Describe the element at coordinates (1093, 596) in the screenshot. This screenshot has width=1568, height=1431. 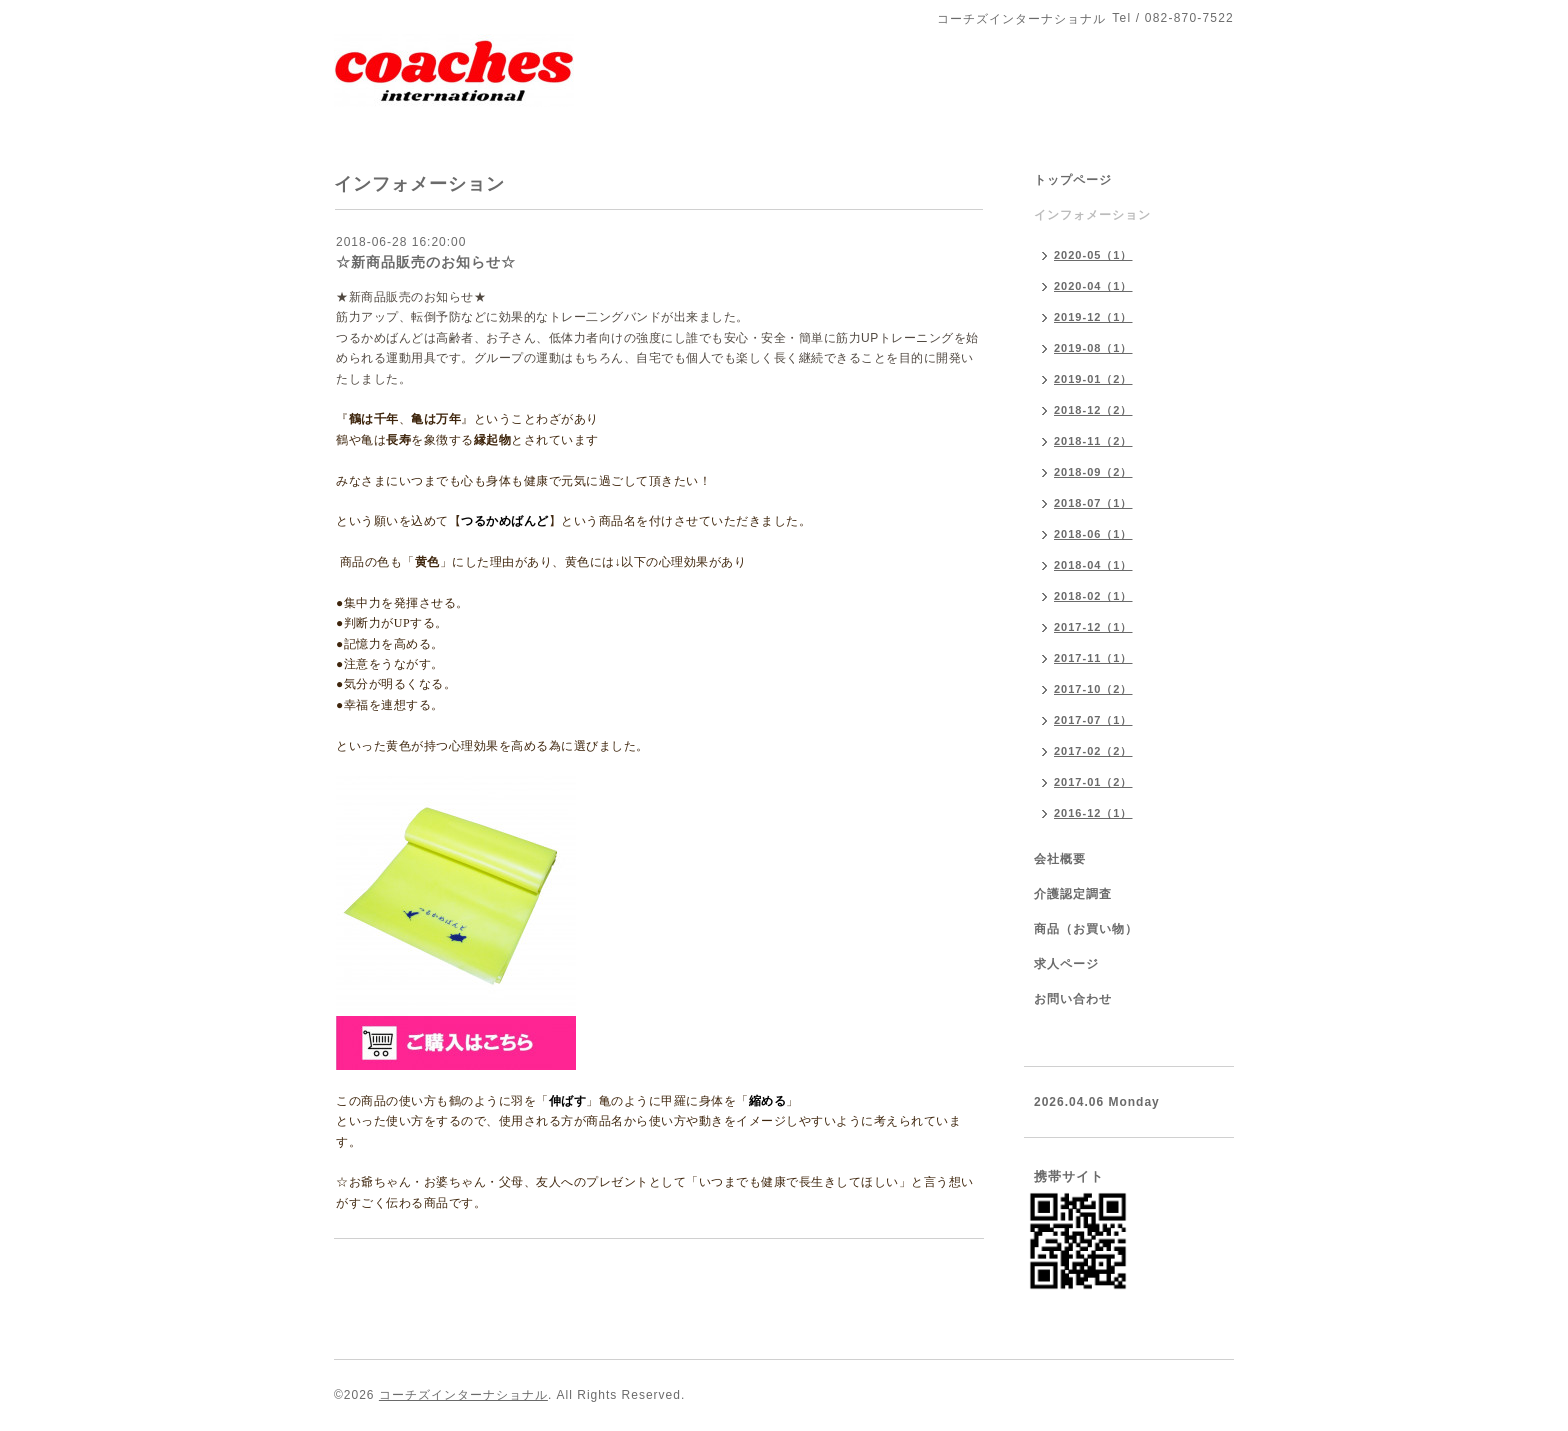
I see `2018-02（1）` at that location.